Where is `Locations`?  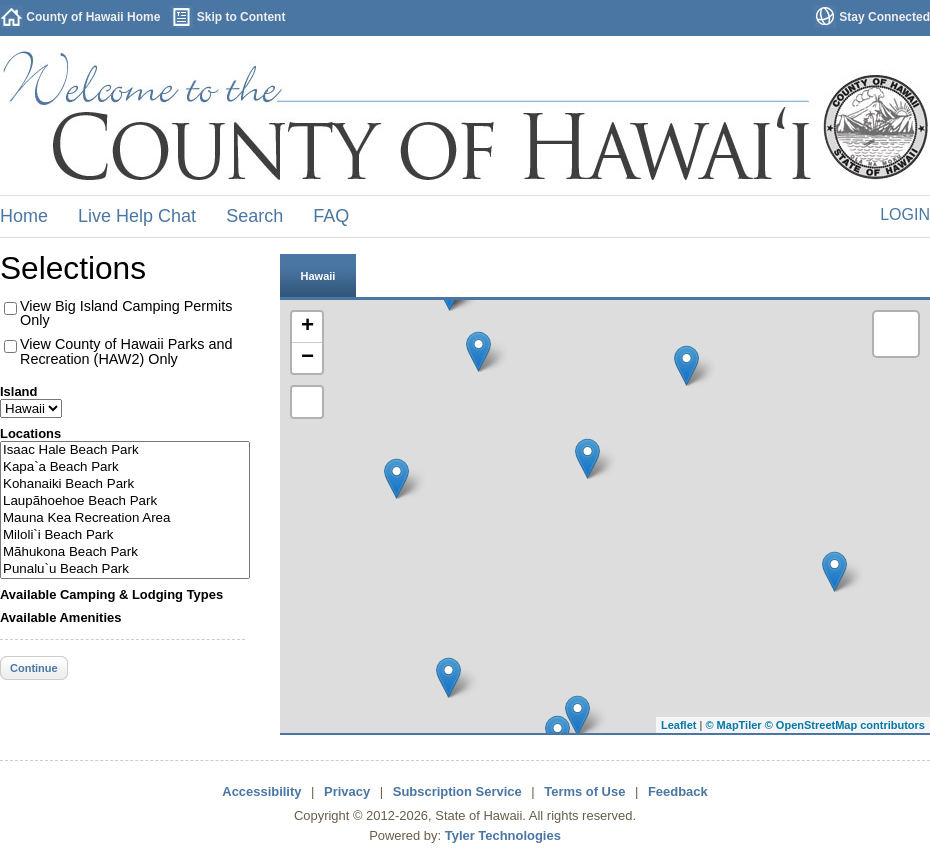
Locations is located at coordinates (30, 433).